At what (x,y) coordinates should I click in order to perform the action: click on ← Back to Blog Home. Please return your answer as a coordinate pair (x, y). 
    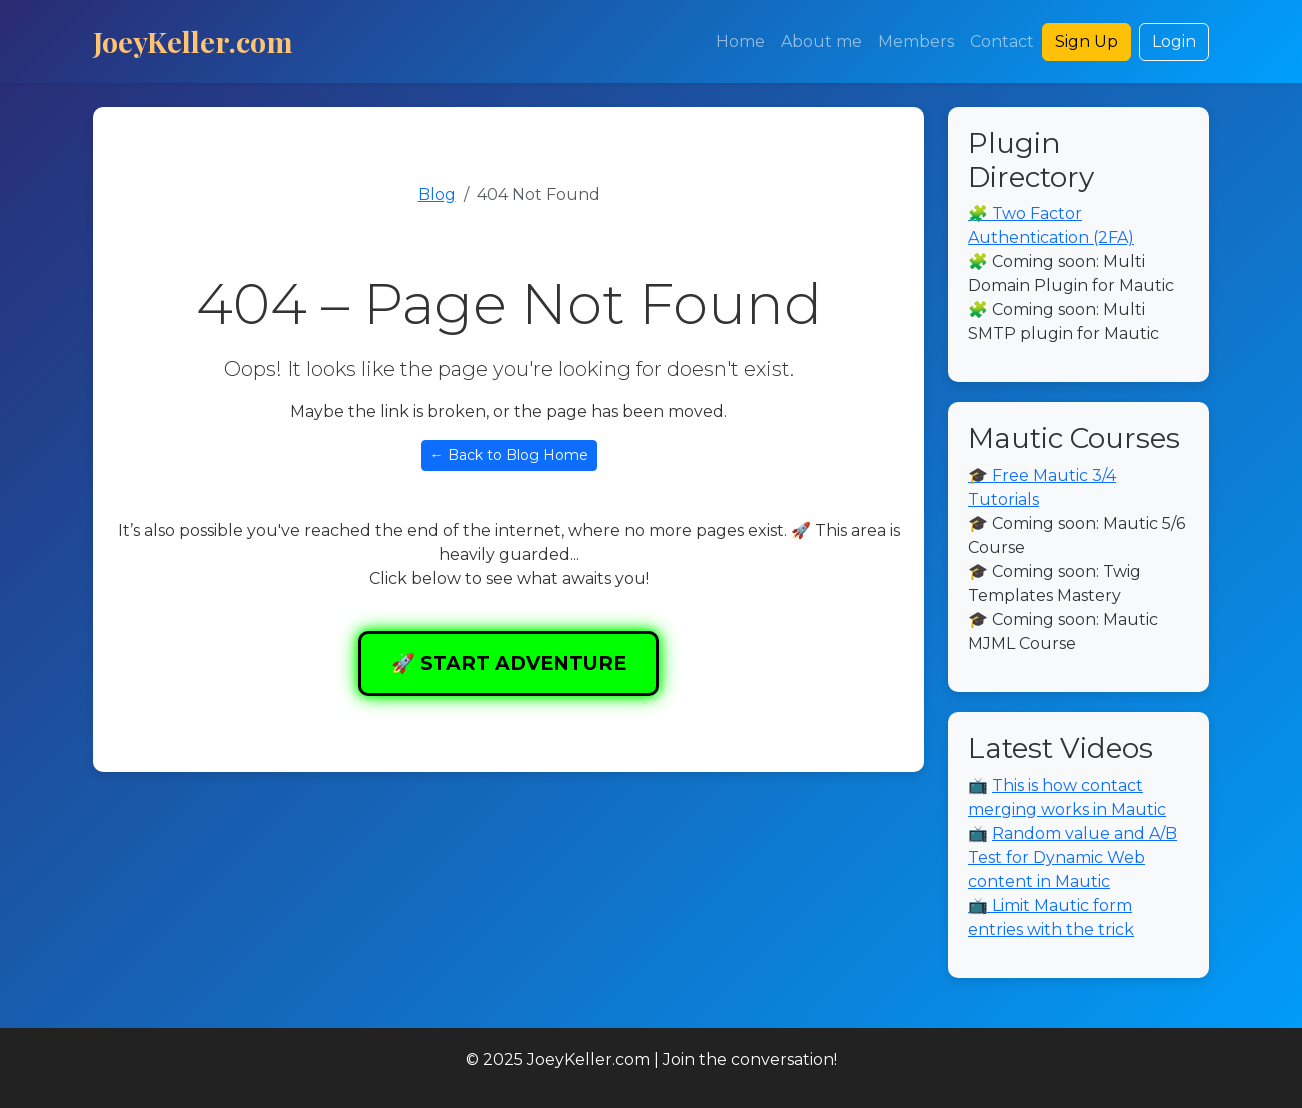
    Looking at the image, I should click on (509, 455).